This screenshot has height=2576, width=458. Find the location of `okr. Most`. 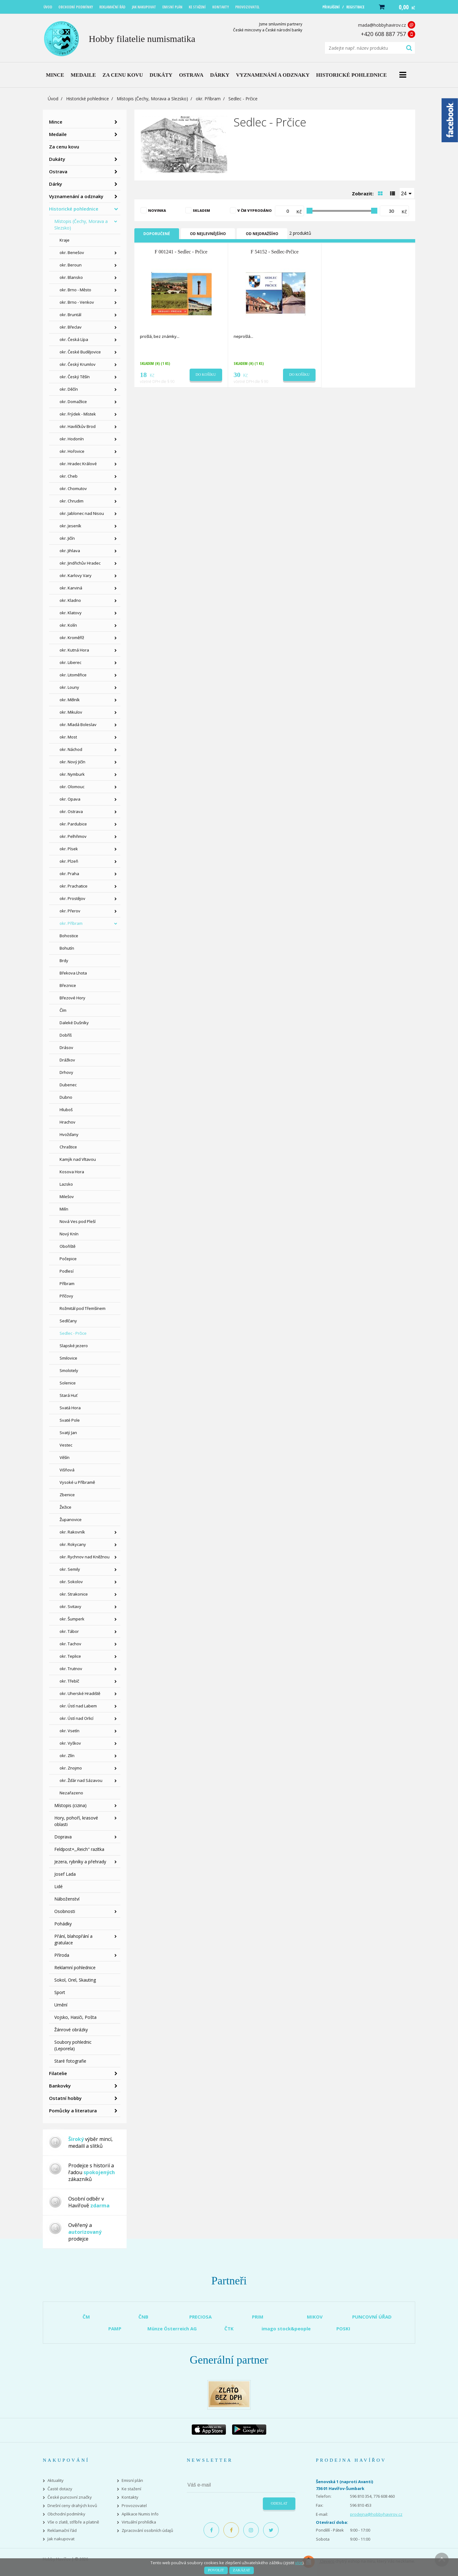

okr. Most is located at coordinates (68, 737).